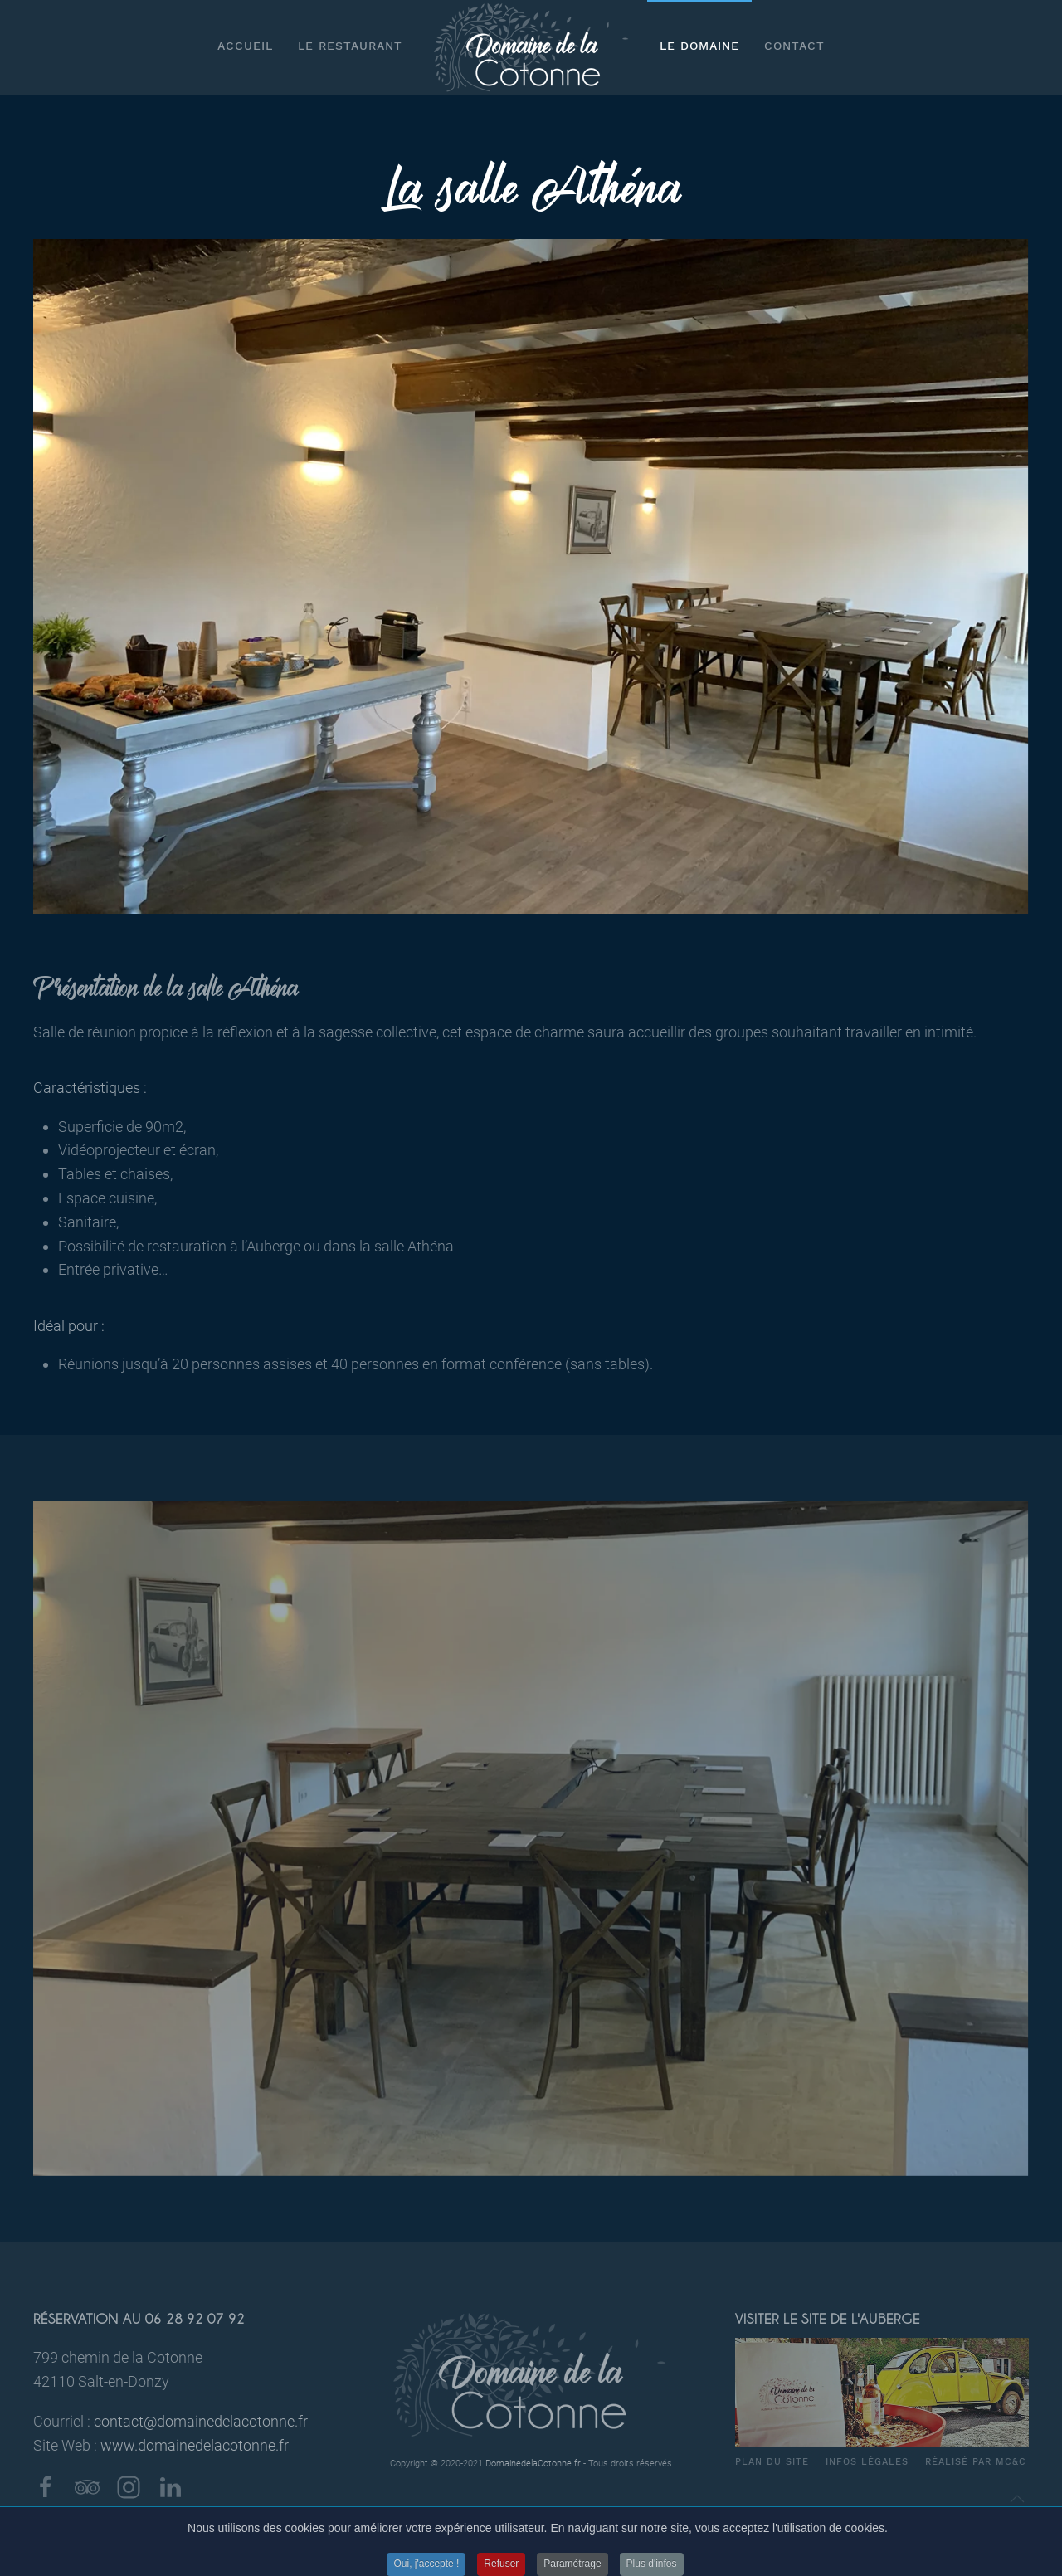 The image size is (1062, 2576). What do you see at coordinates (794, 45) in the screenshot?
I see `Contact` at bounding box center [794, 45].